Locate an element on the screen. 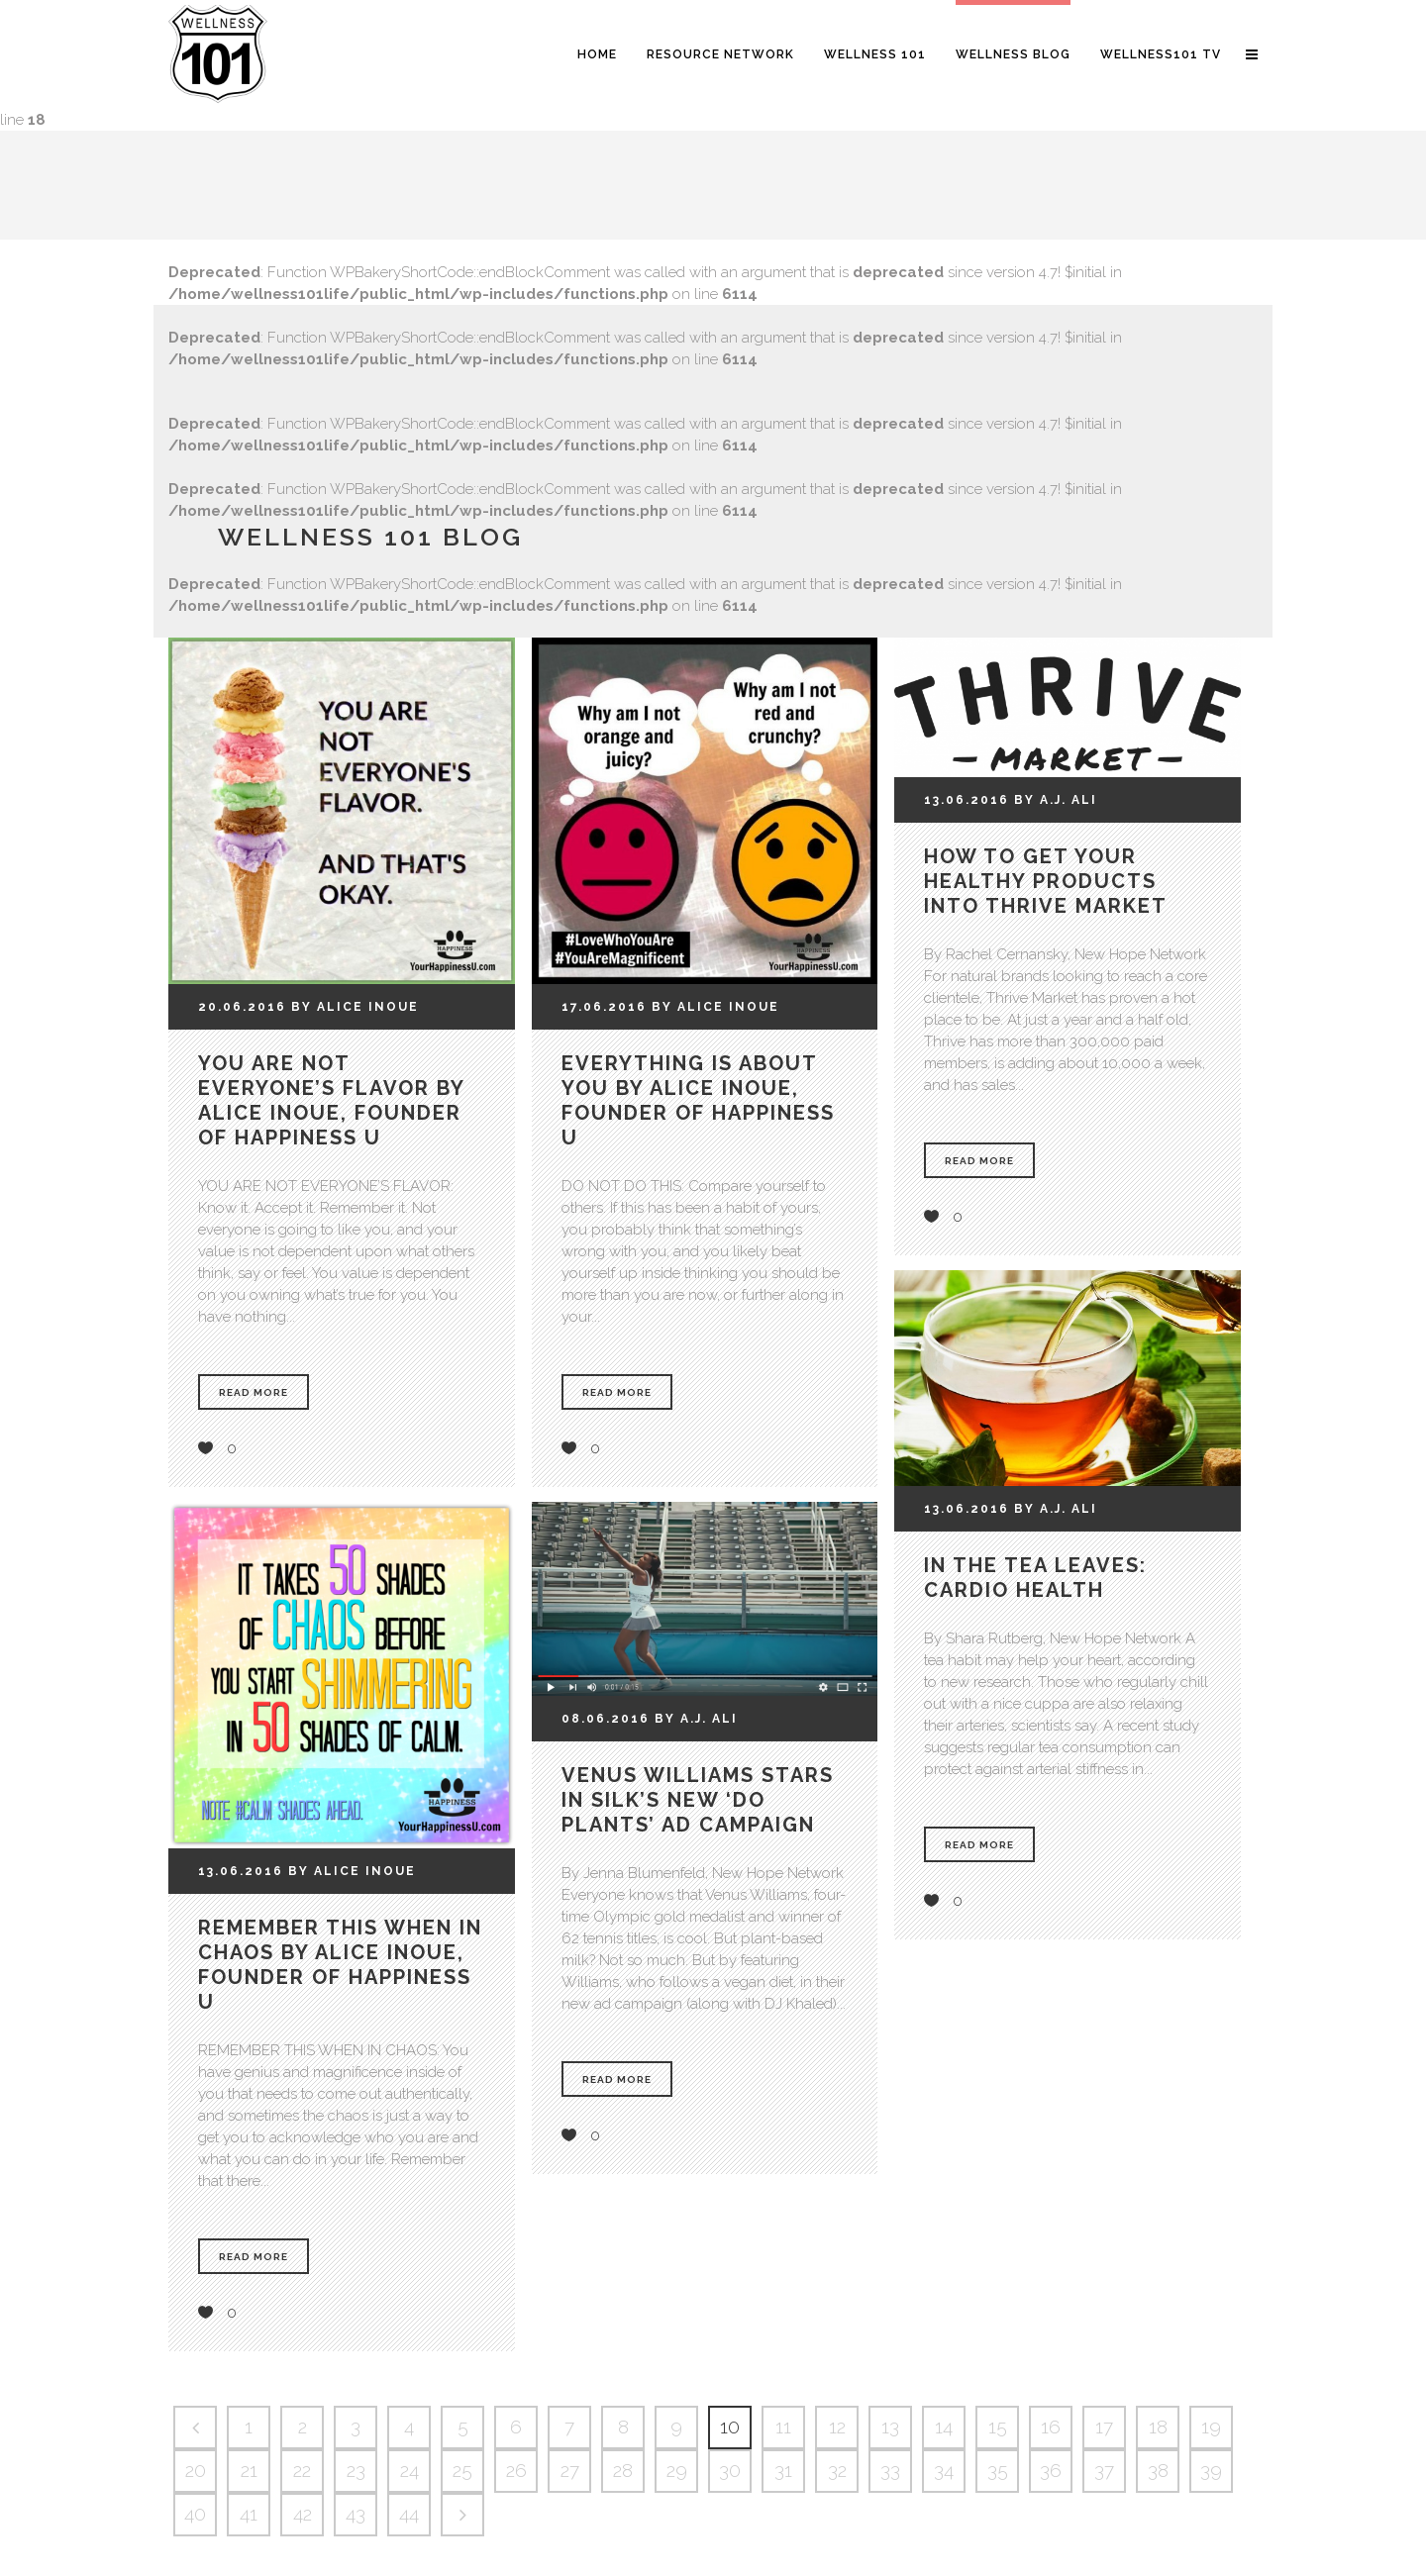  18 is located at coordinates (1158, 2426).